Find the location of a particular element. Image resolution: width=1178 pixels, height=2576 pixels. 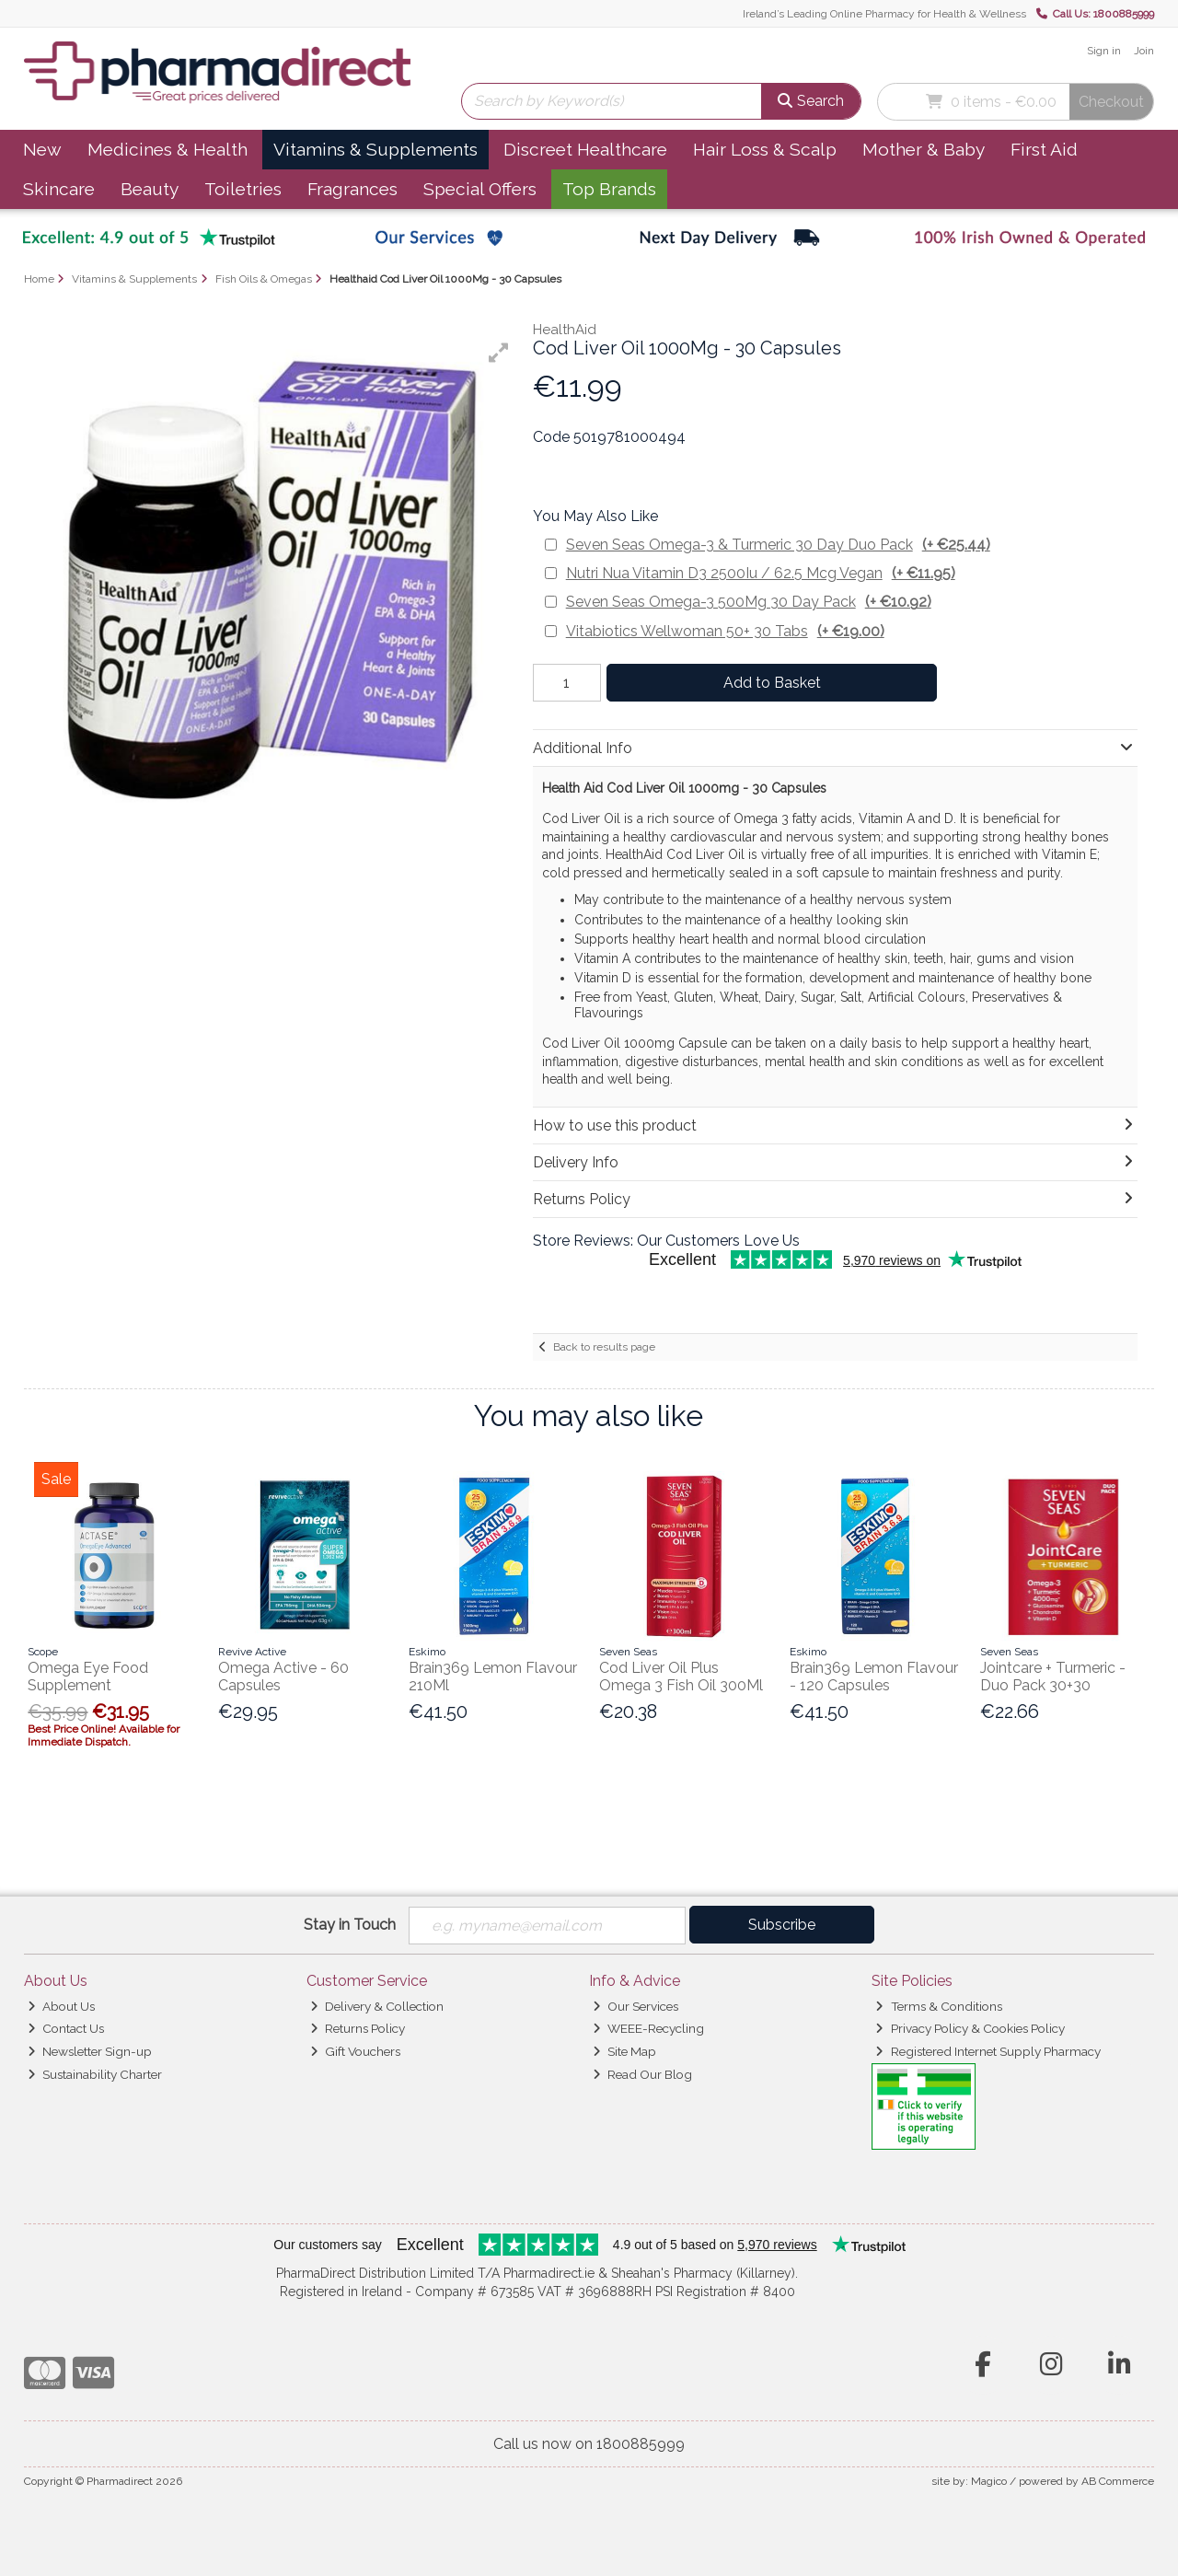

Cod Liver Oil Plus Omega 3 Fish Oil 300Ml is located at coordinates (681, 1676).